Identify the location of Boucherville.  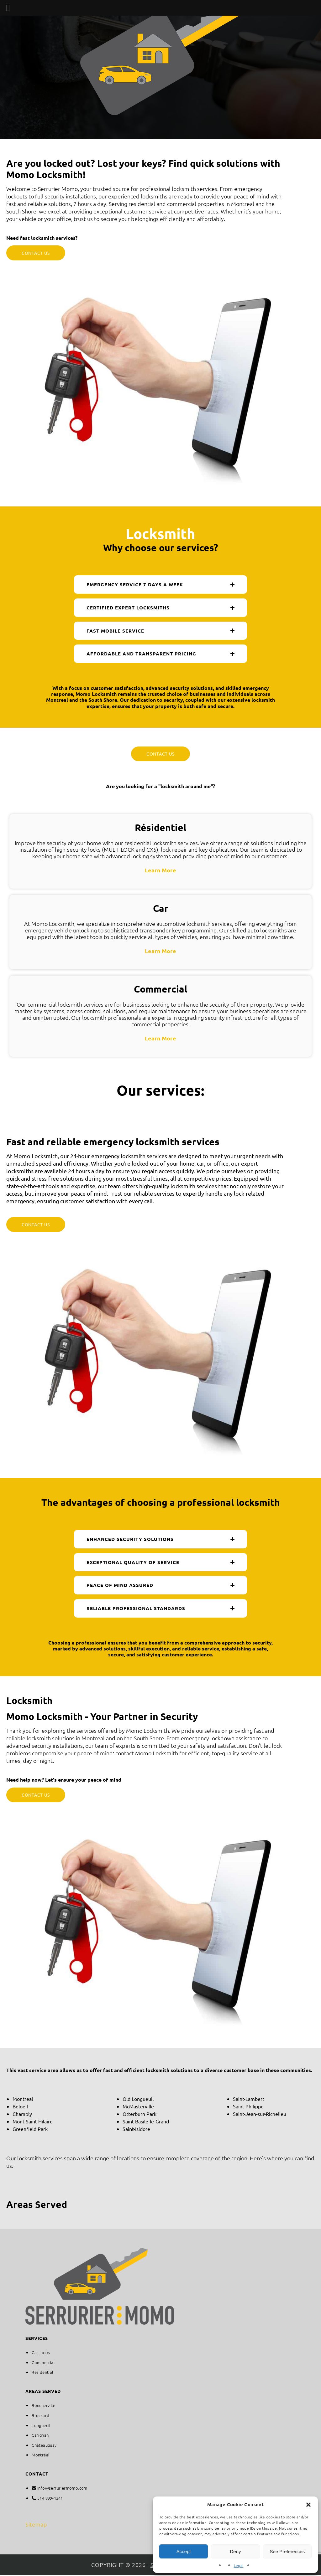
(43, 2406).